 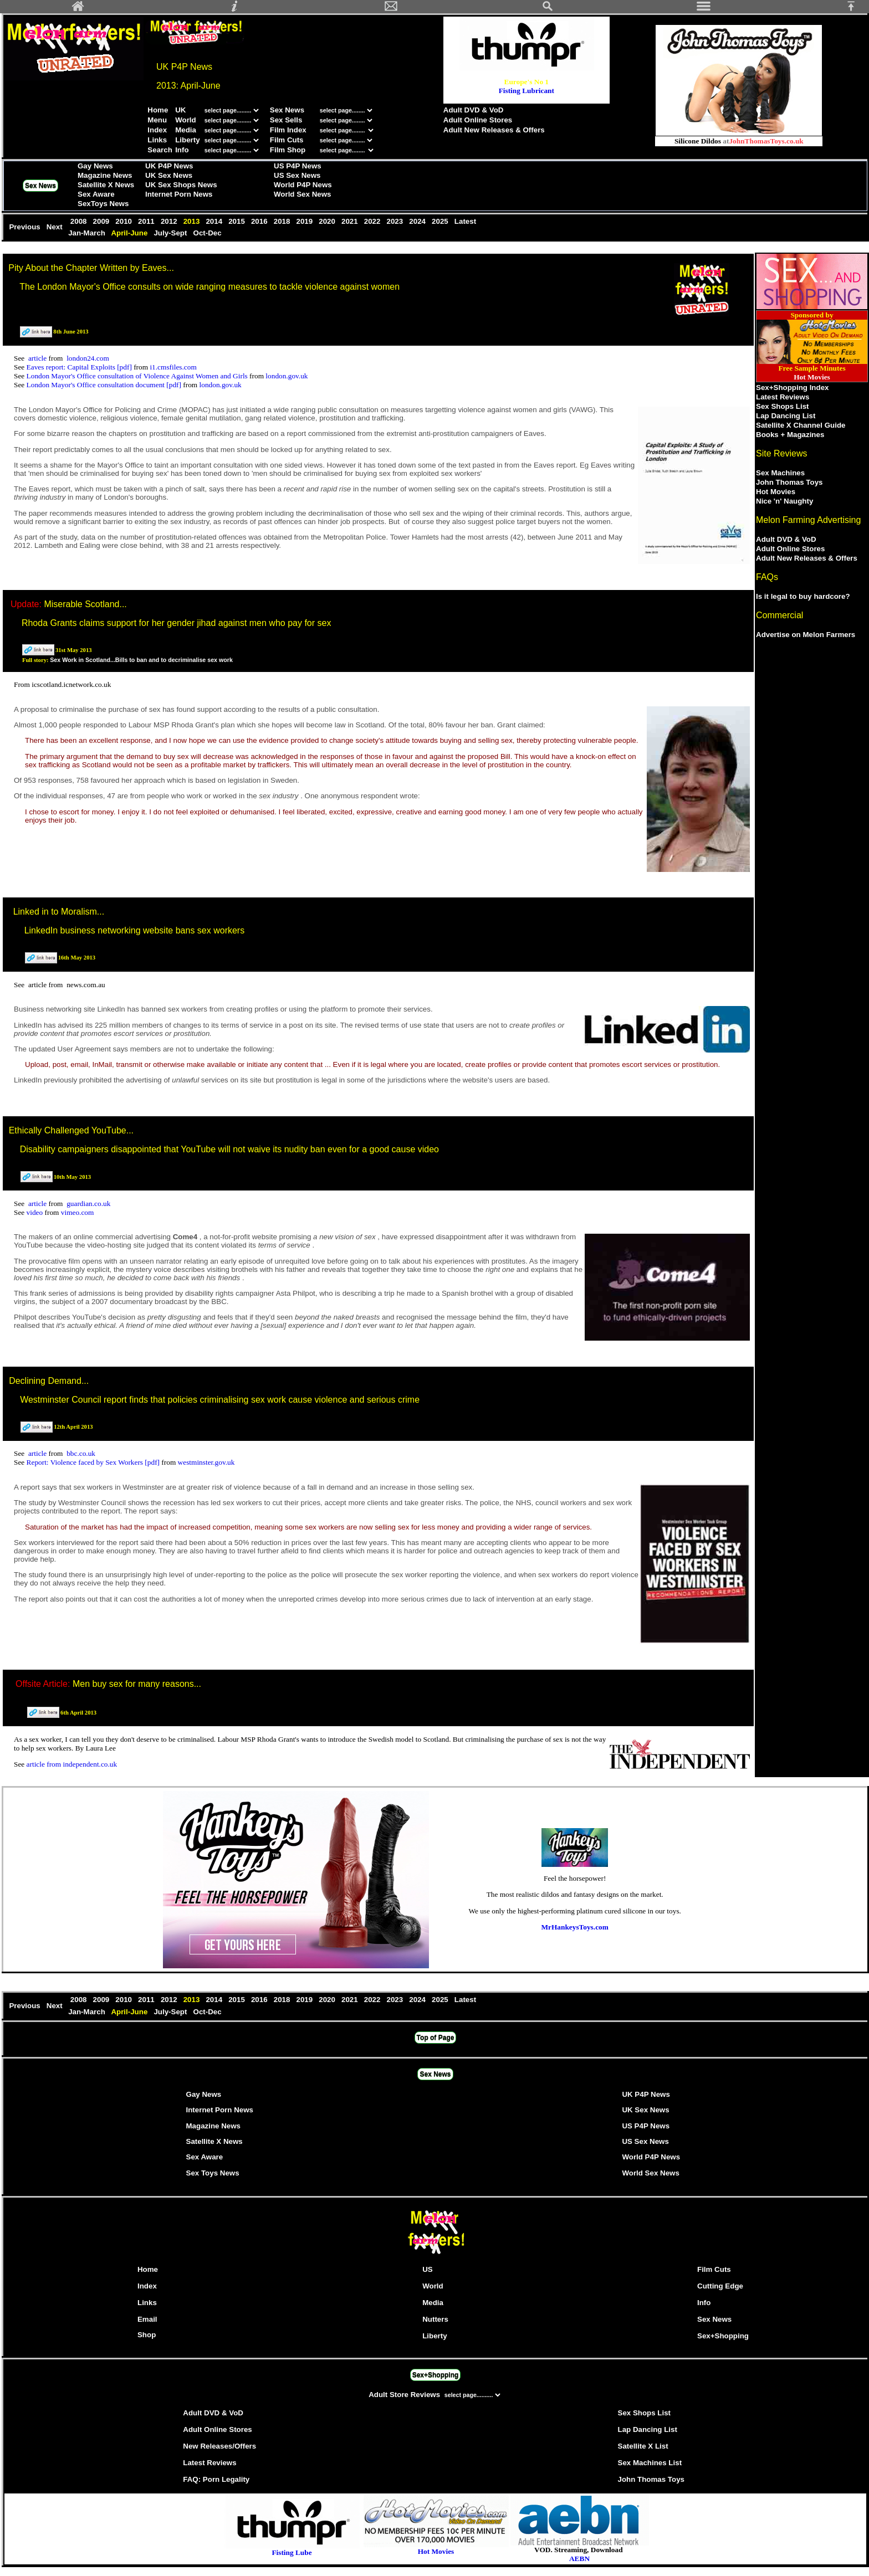 I want to click on Sex News, so click(x=287, y=110).